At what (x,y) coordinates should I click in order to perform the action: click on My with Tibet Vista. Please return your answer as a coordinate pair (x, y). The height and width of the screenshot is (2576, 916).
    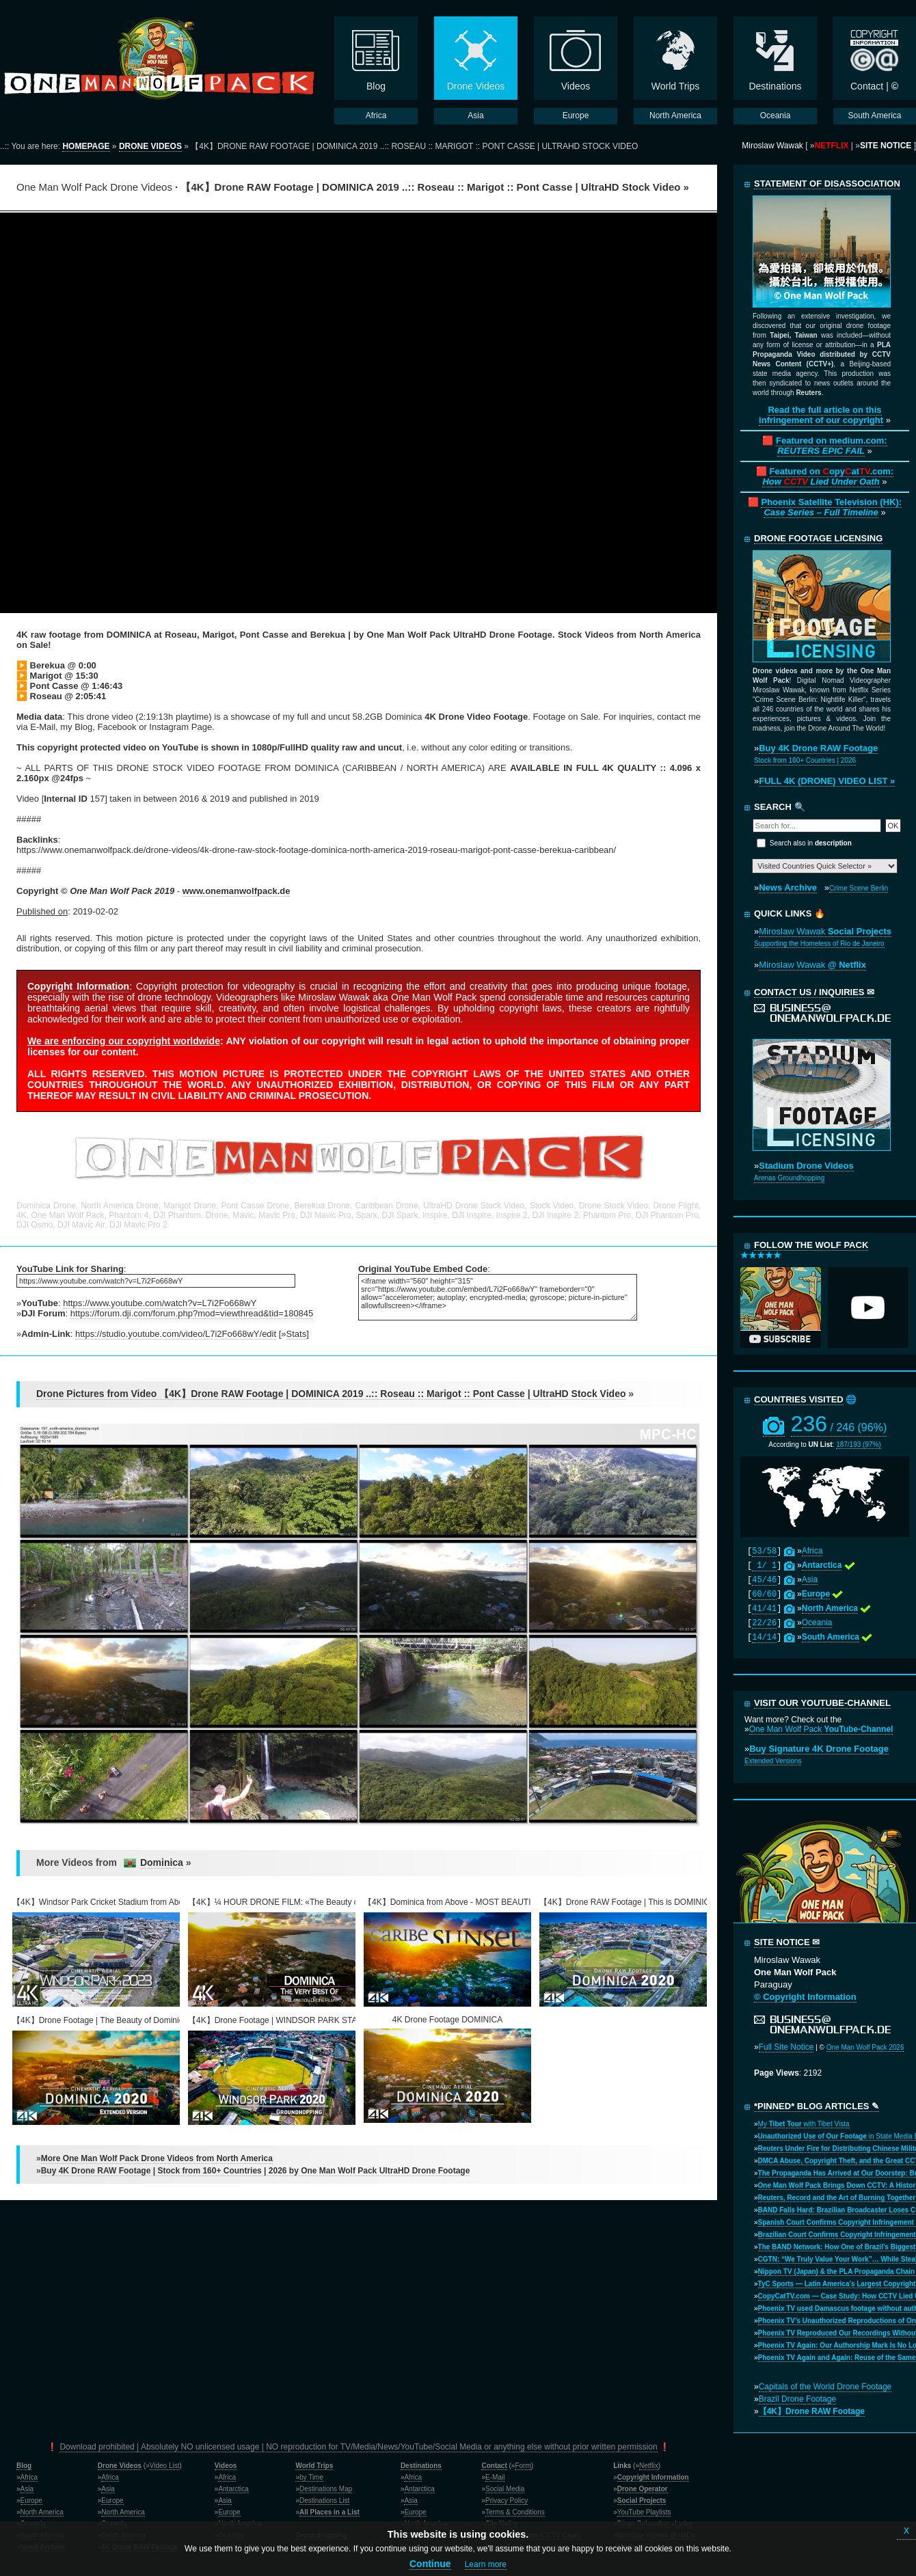
    Looking at the image, I should click on (804, 2124).